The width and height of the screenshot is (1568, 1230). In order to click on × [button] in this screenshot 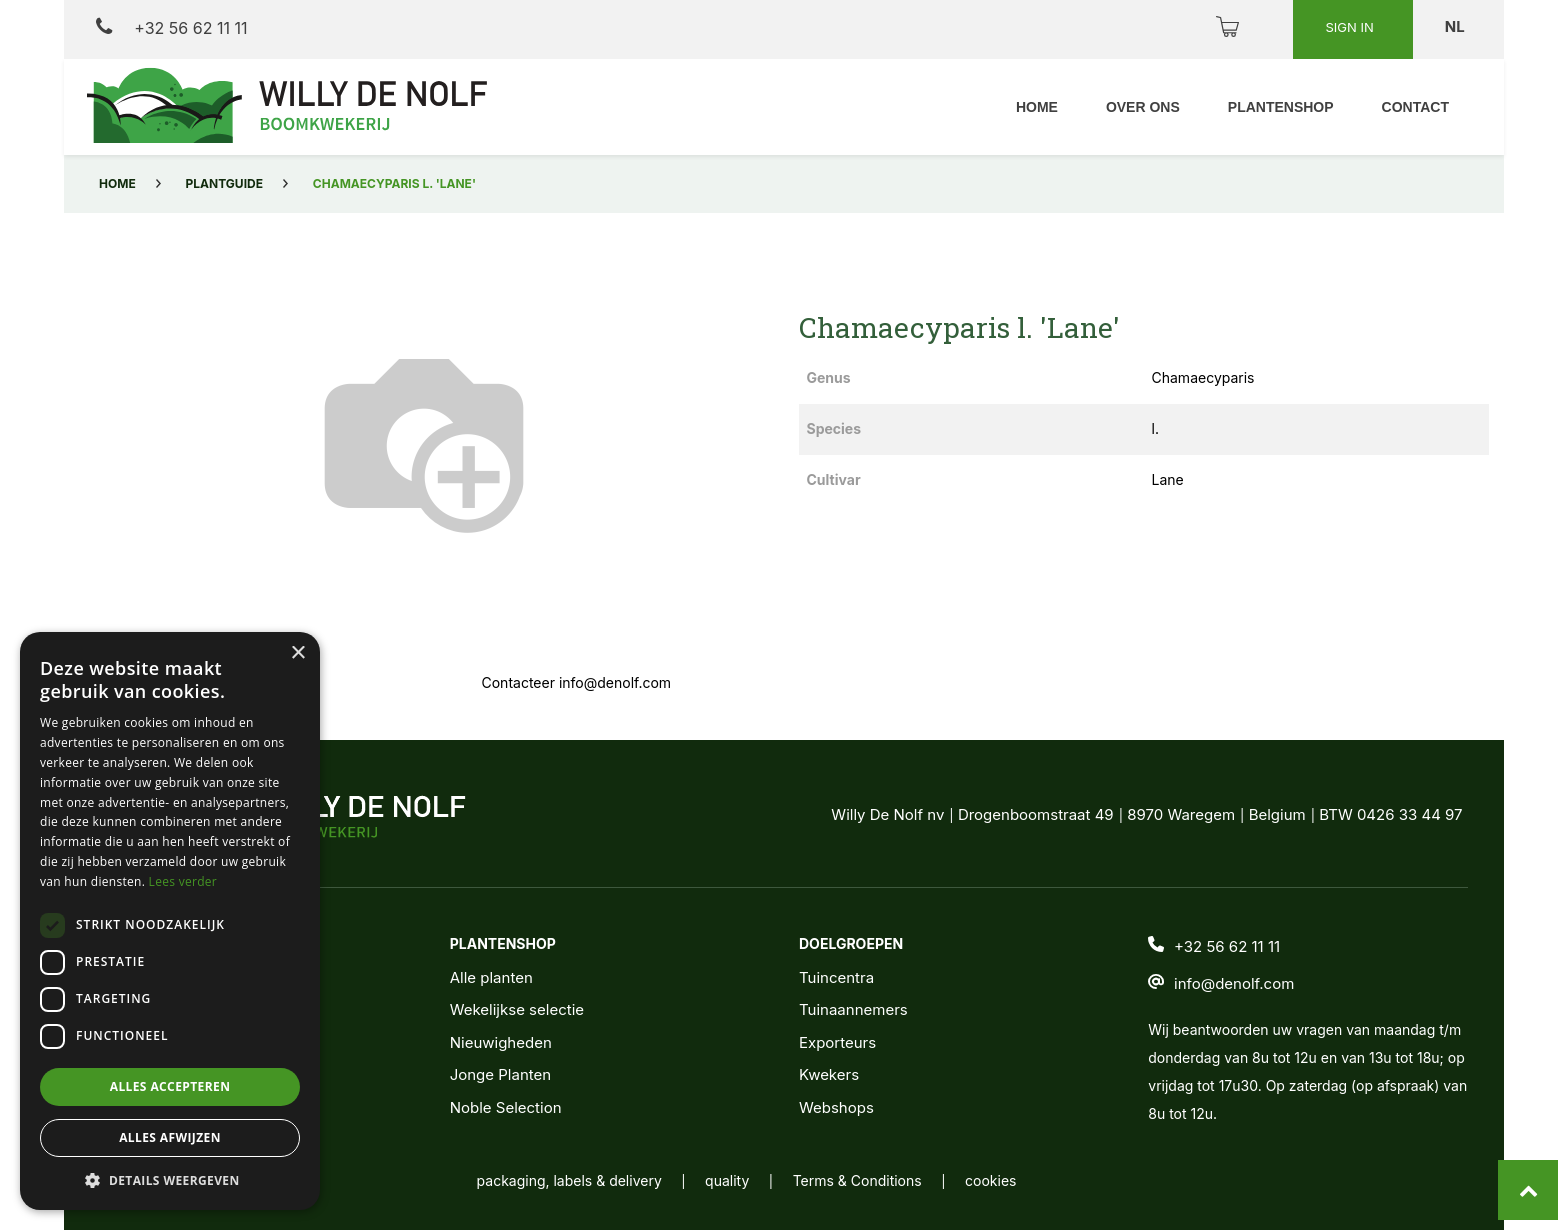, I will do `click(297, 653)`.